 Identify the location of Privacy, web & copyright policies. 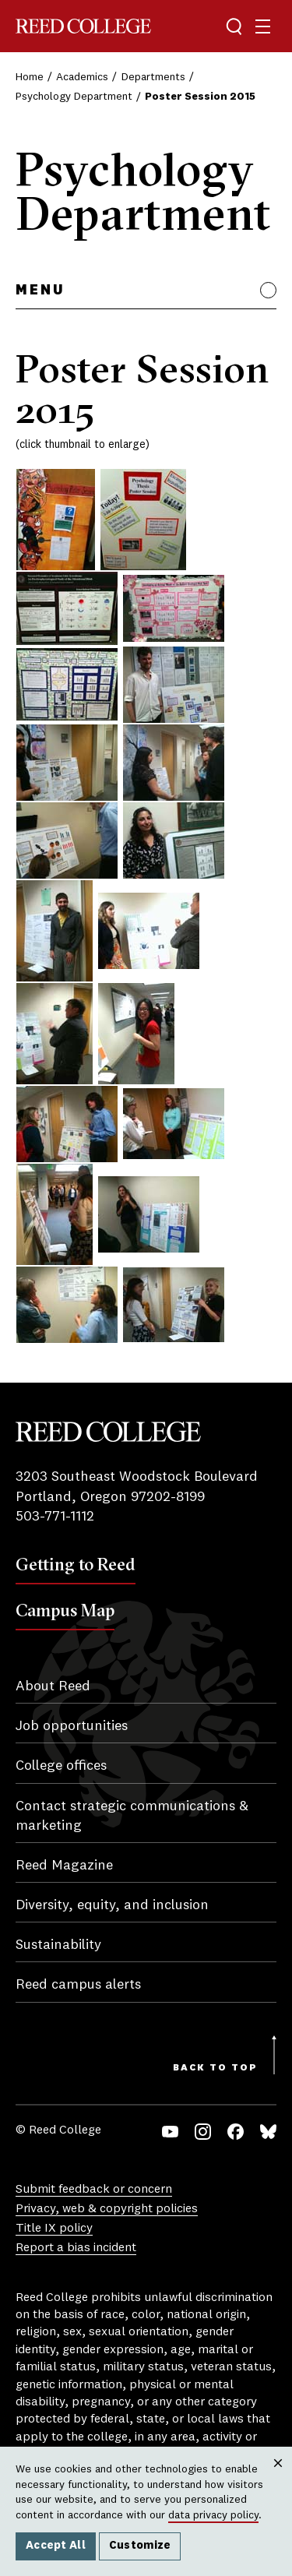
(107, 2209).